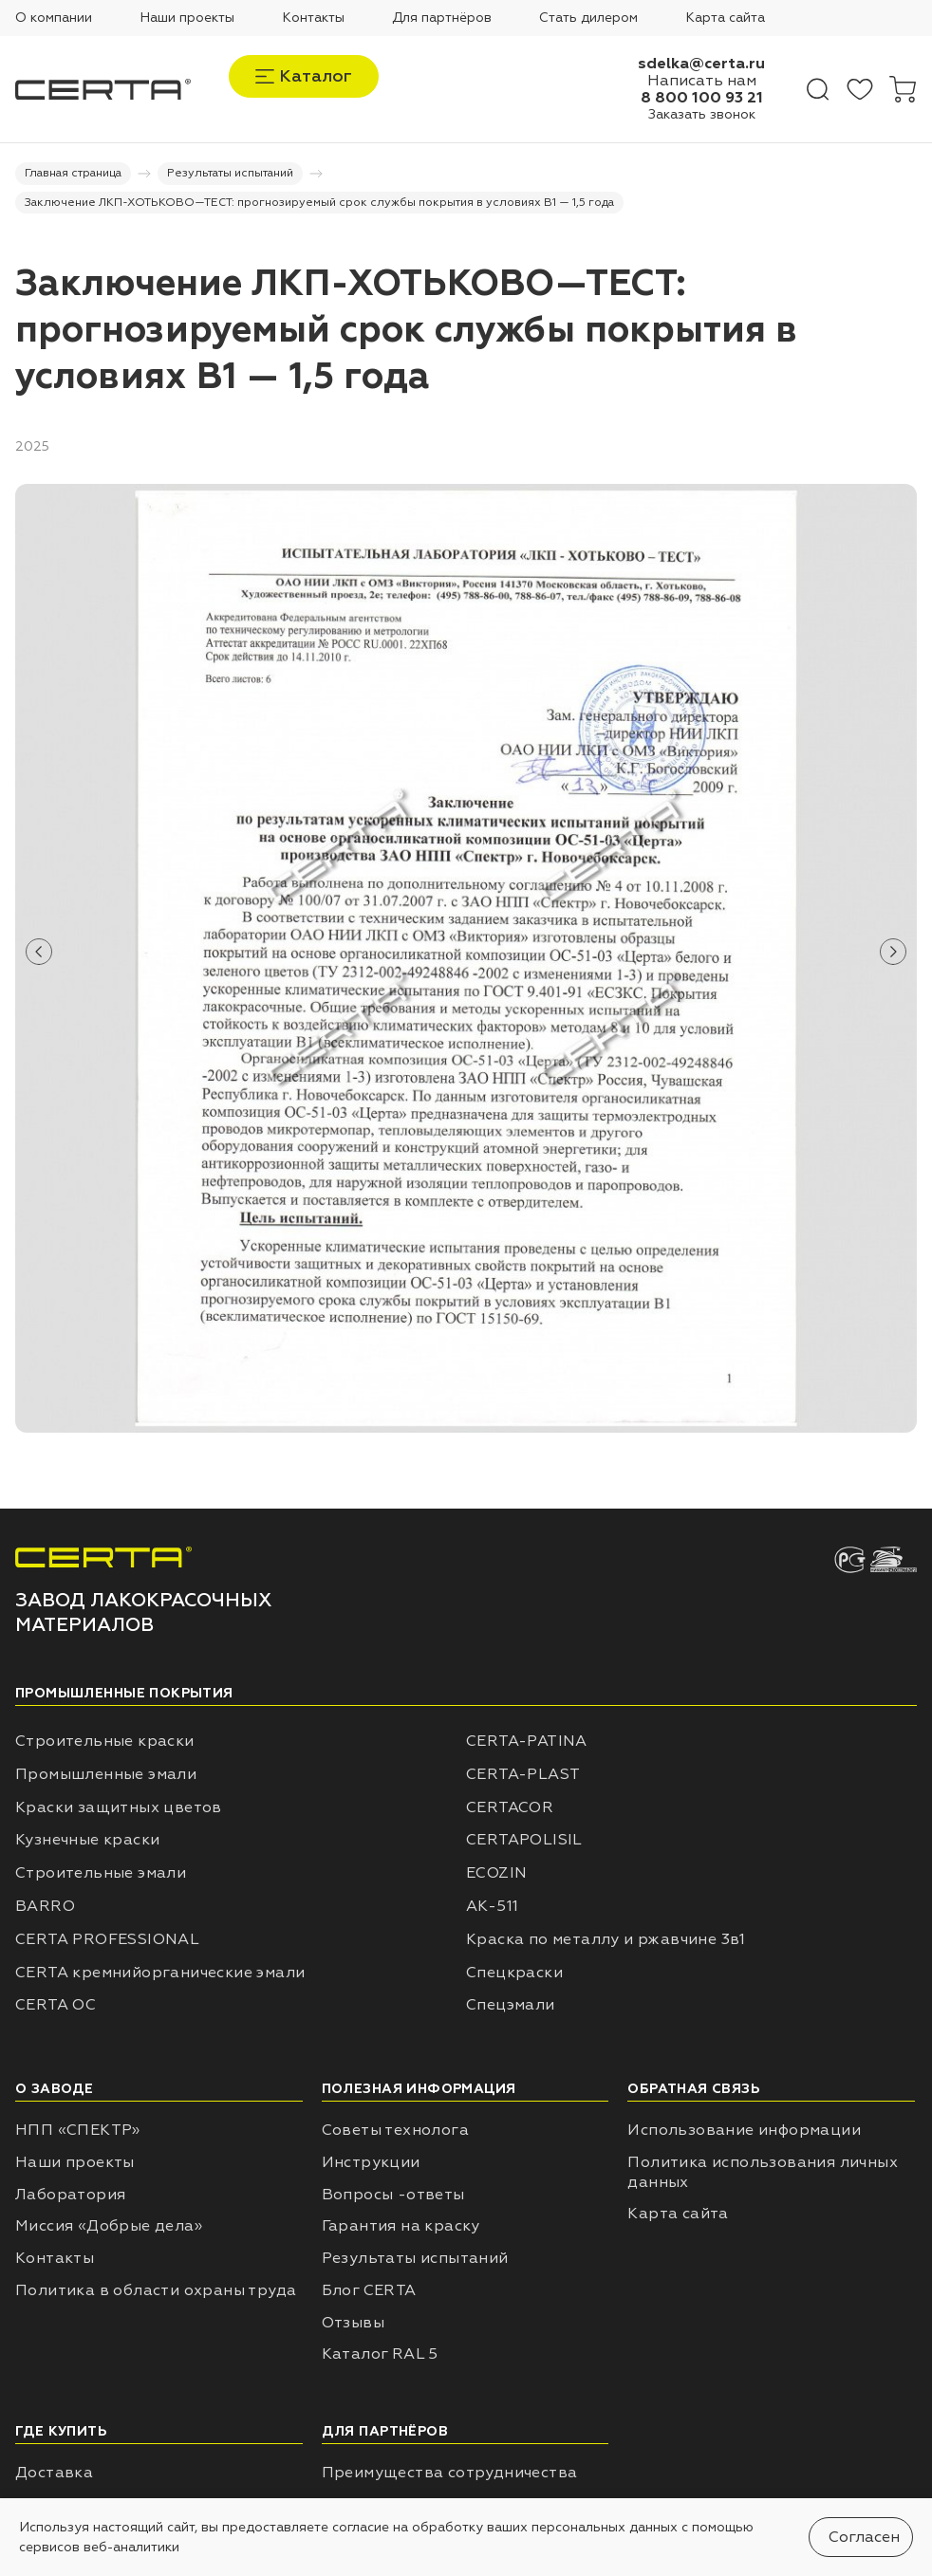  Describe the element at coordinates (160, 1972) in the screenshot. I see `CERTA кремнийорганические эмали` at that location.